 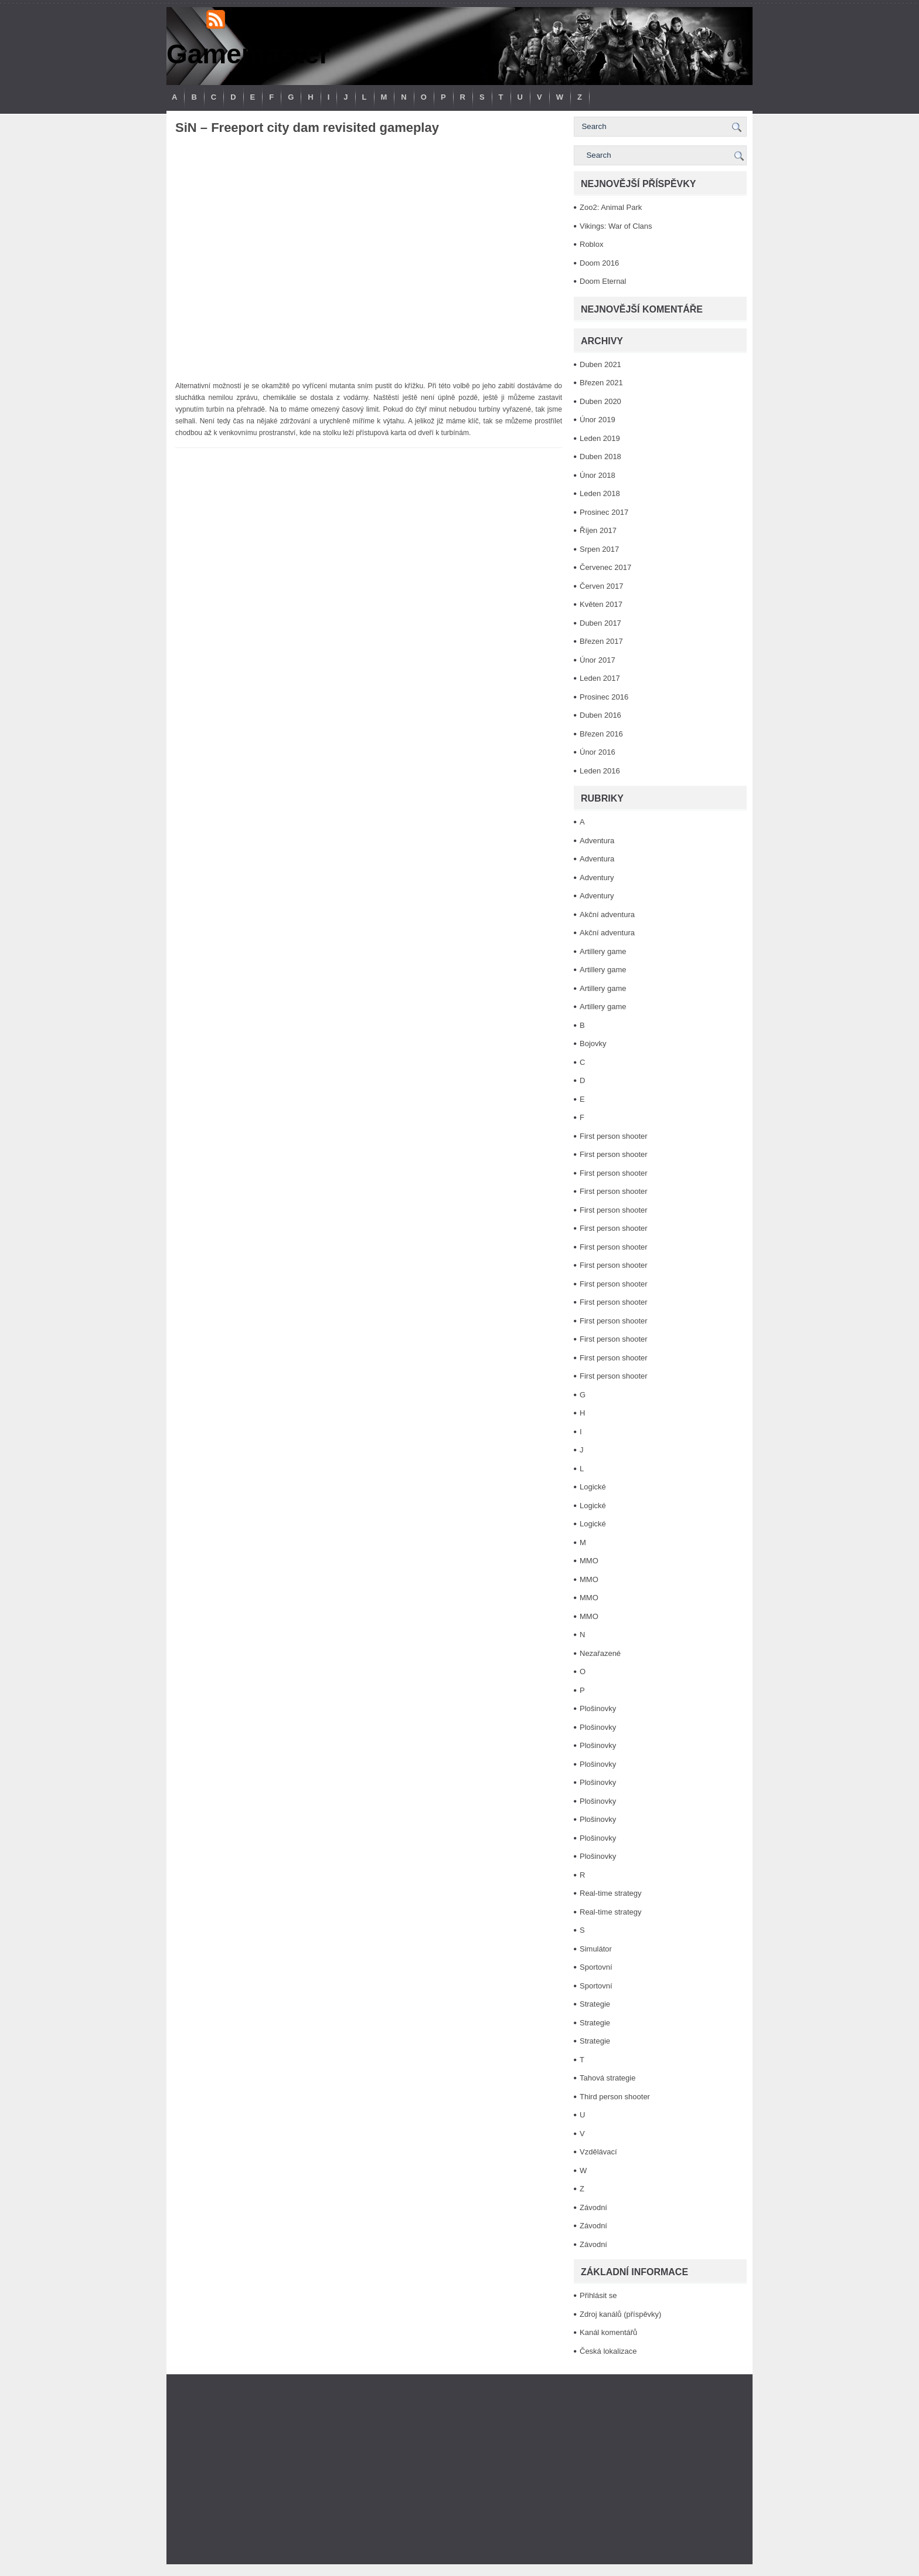 What do you see at coordinates (248, 54) in the screenshot?
I see `Gamemaster` at bounding box center [248, 54].